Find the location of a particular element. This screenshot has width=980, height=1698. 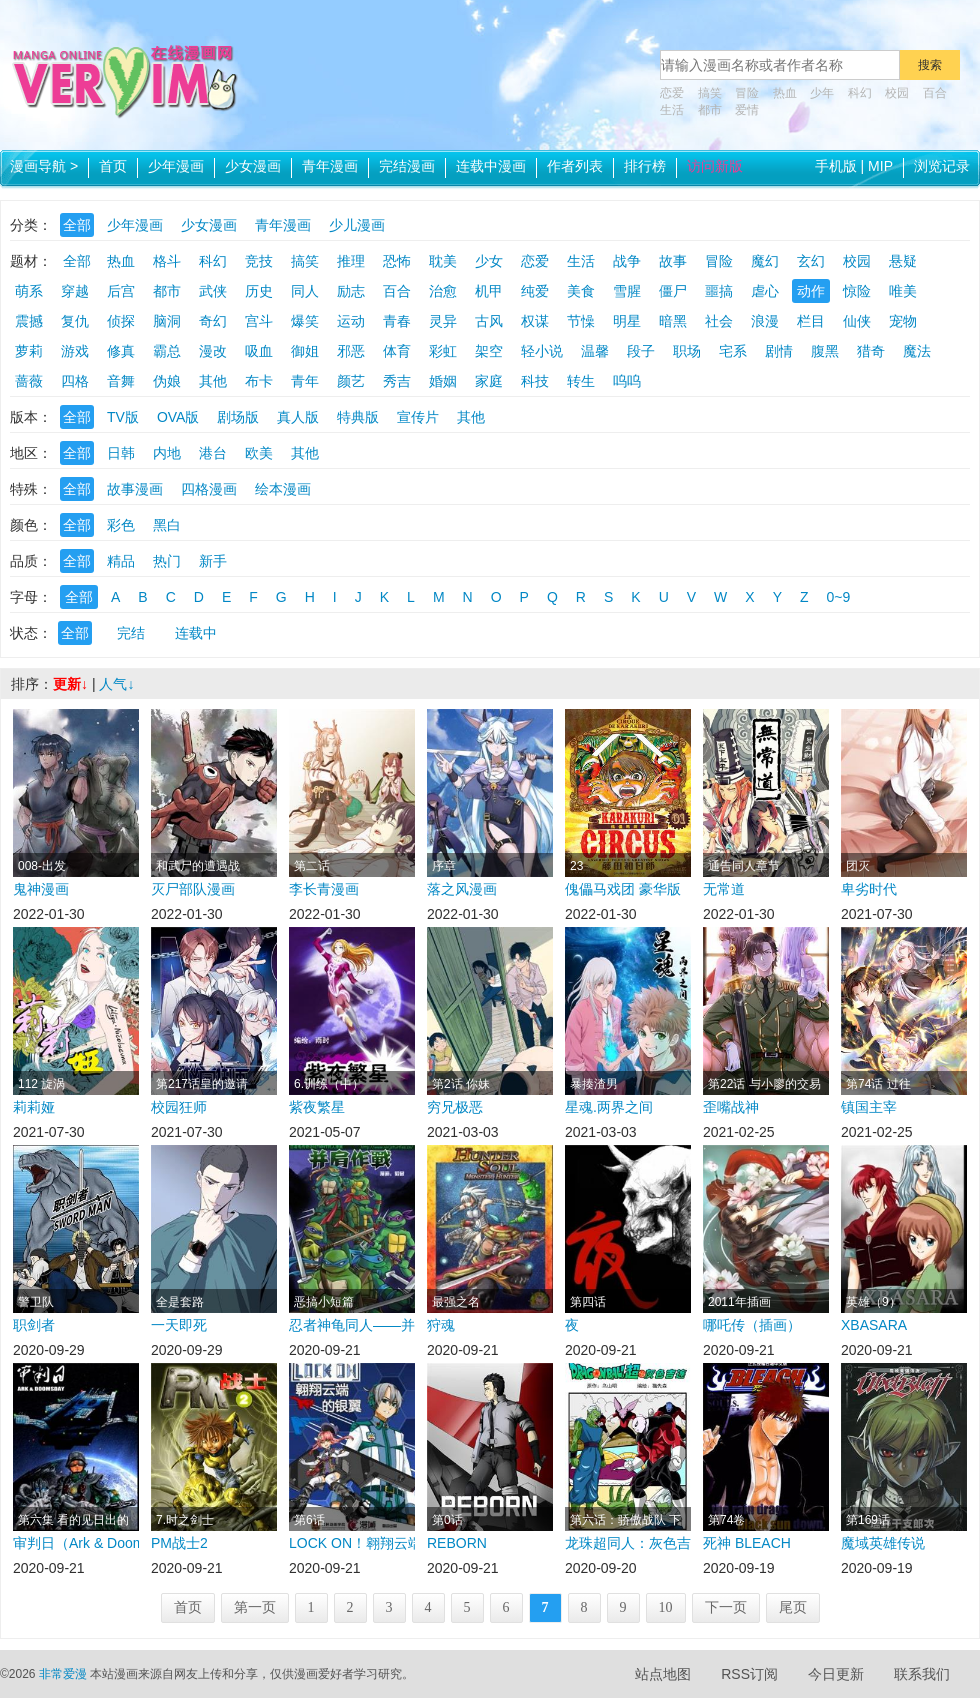

连载中 is located at coordinates (196, 633).